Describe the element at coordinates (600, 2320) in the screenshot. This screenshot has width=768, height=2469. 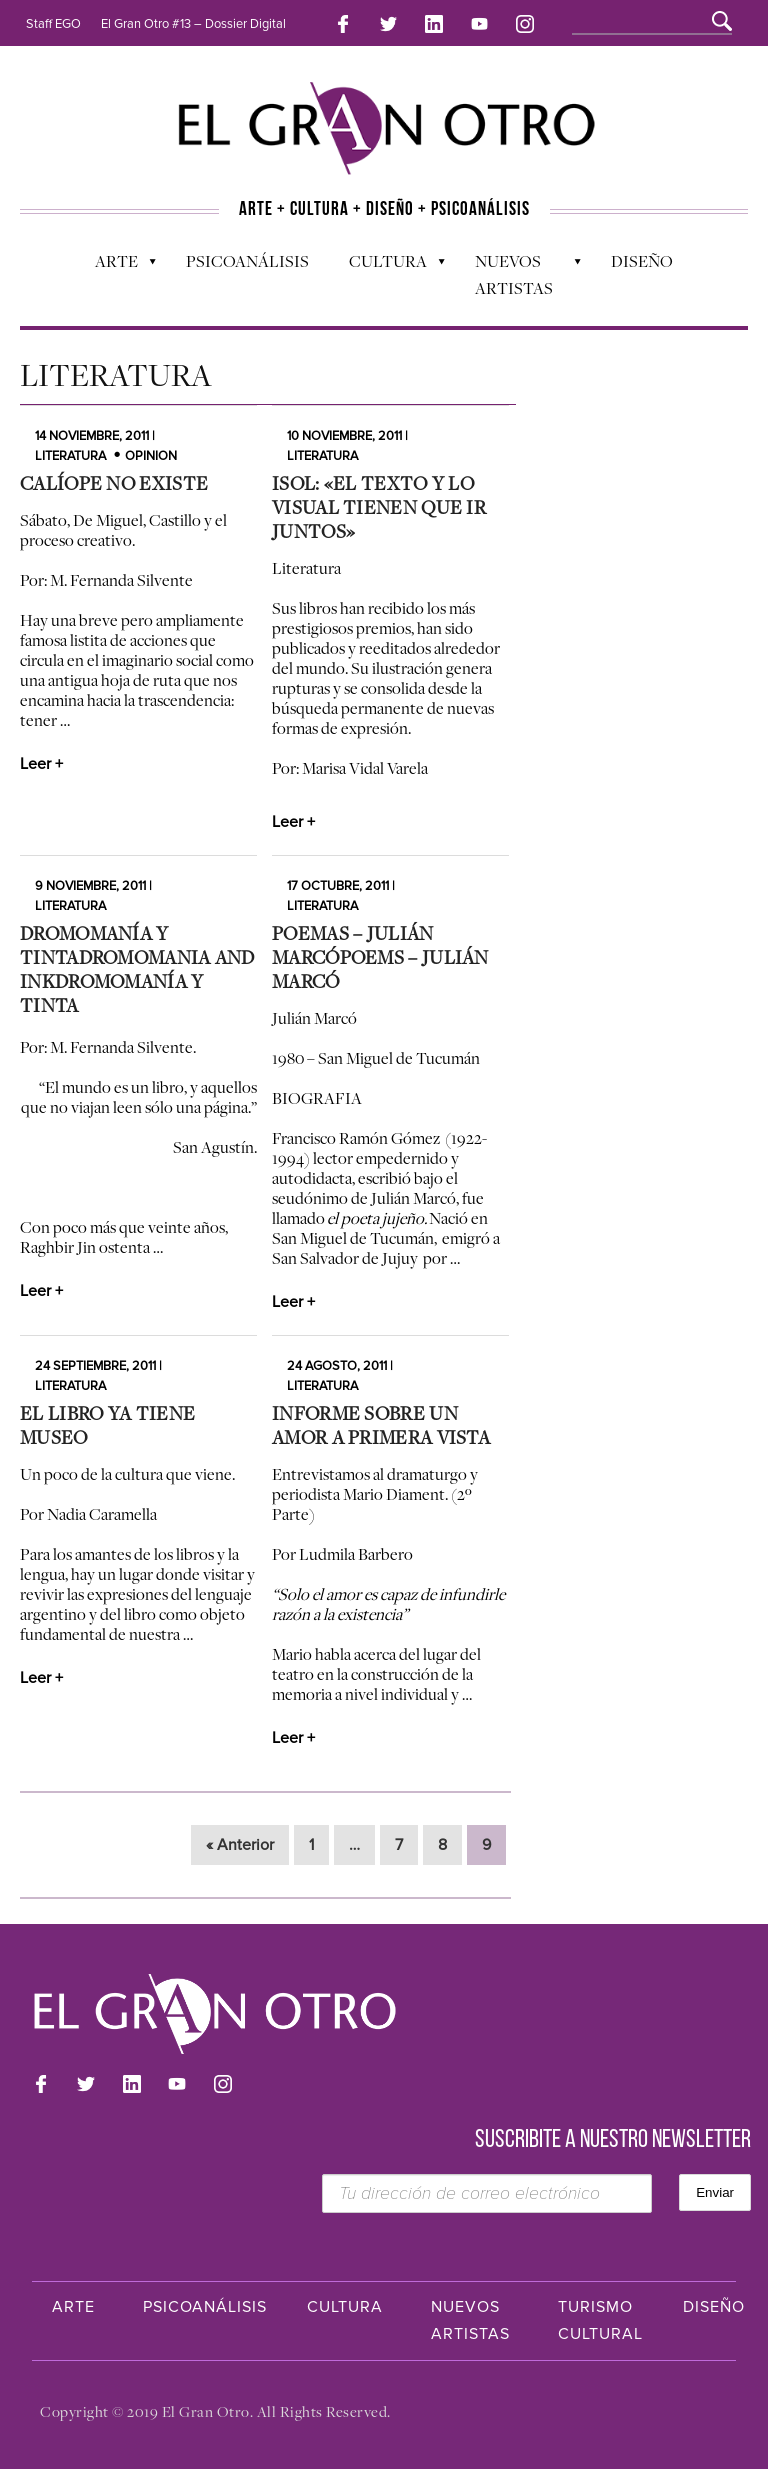
I see `Turismo Cultural` at that location.